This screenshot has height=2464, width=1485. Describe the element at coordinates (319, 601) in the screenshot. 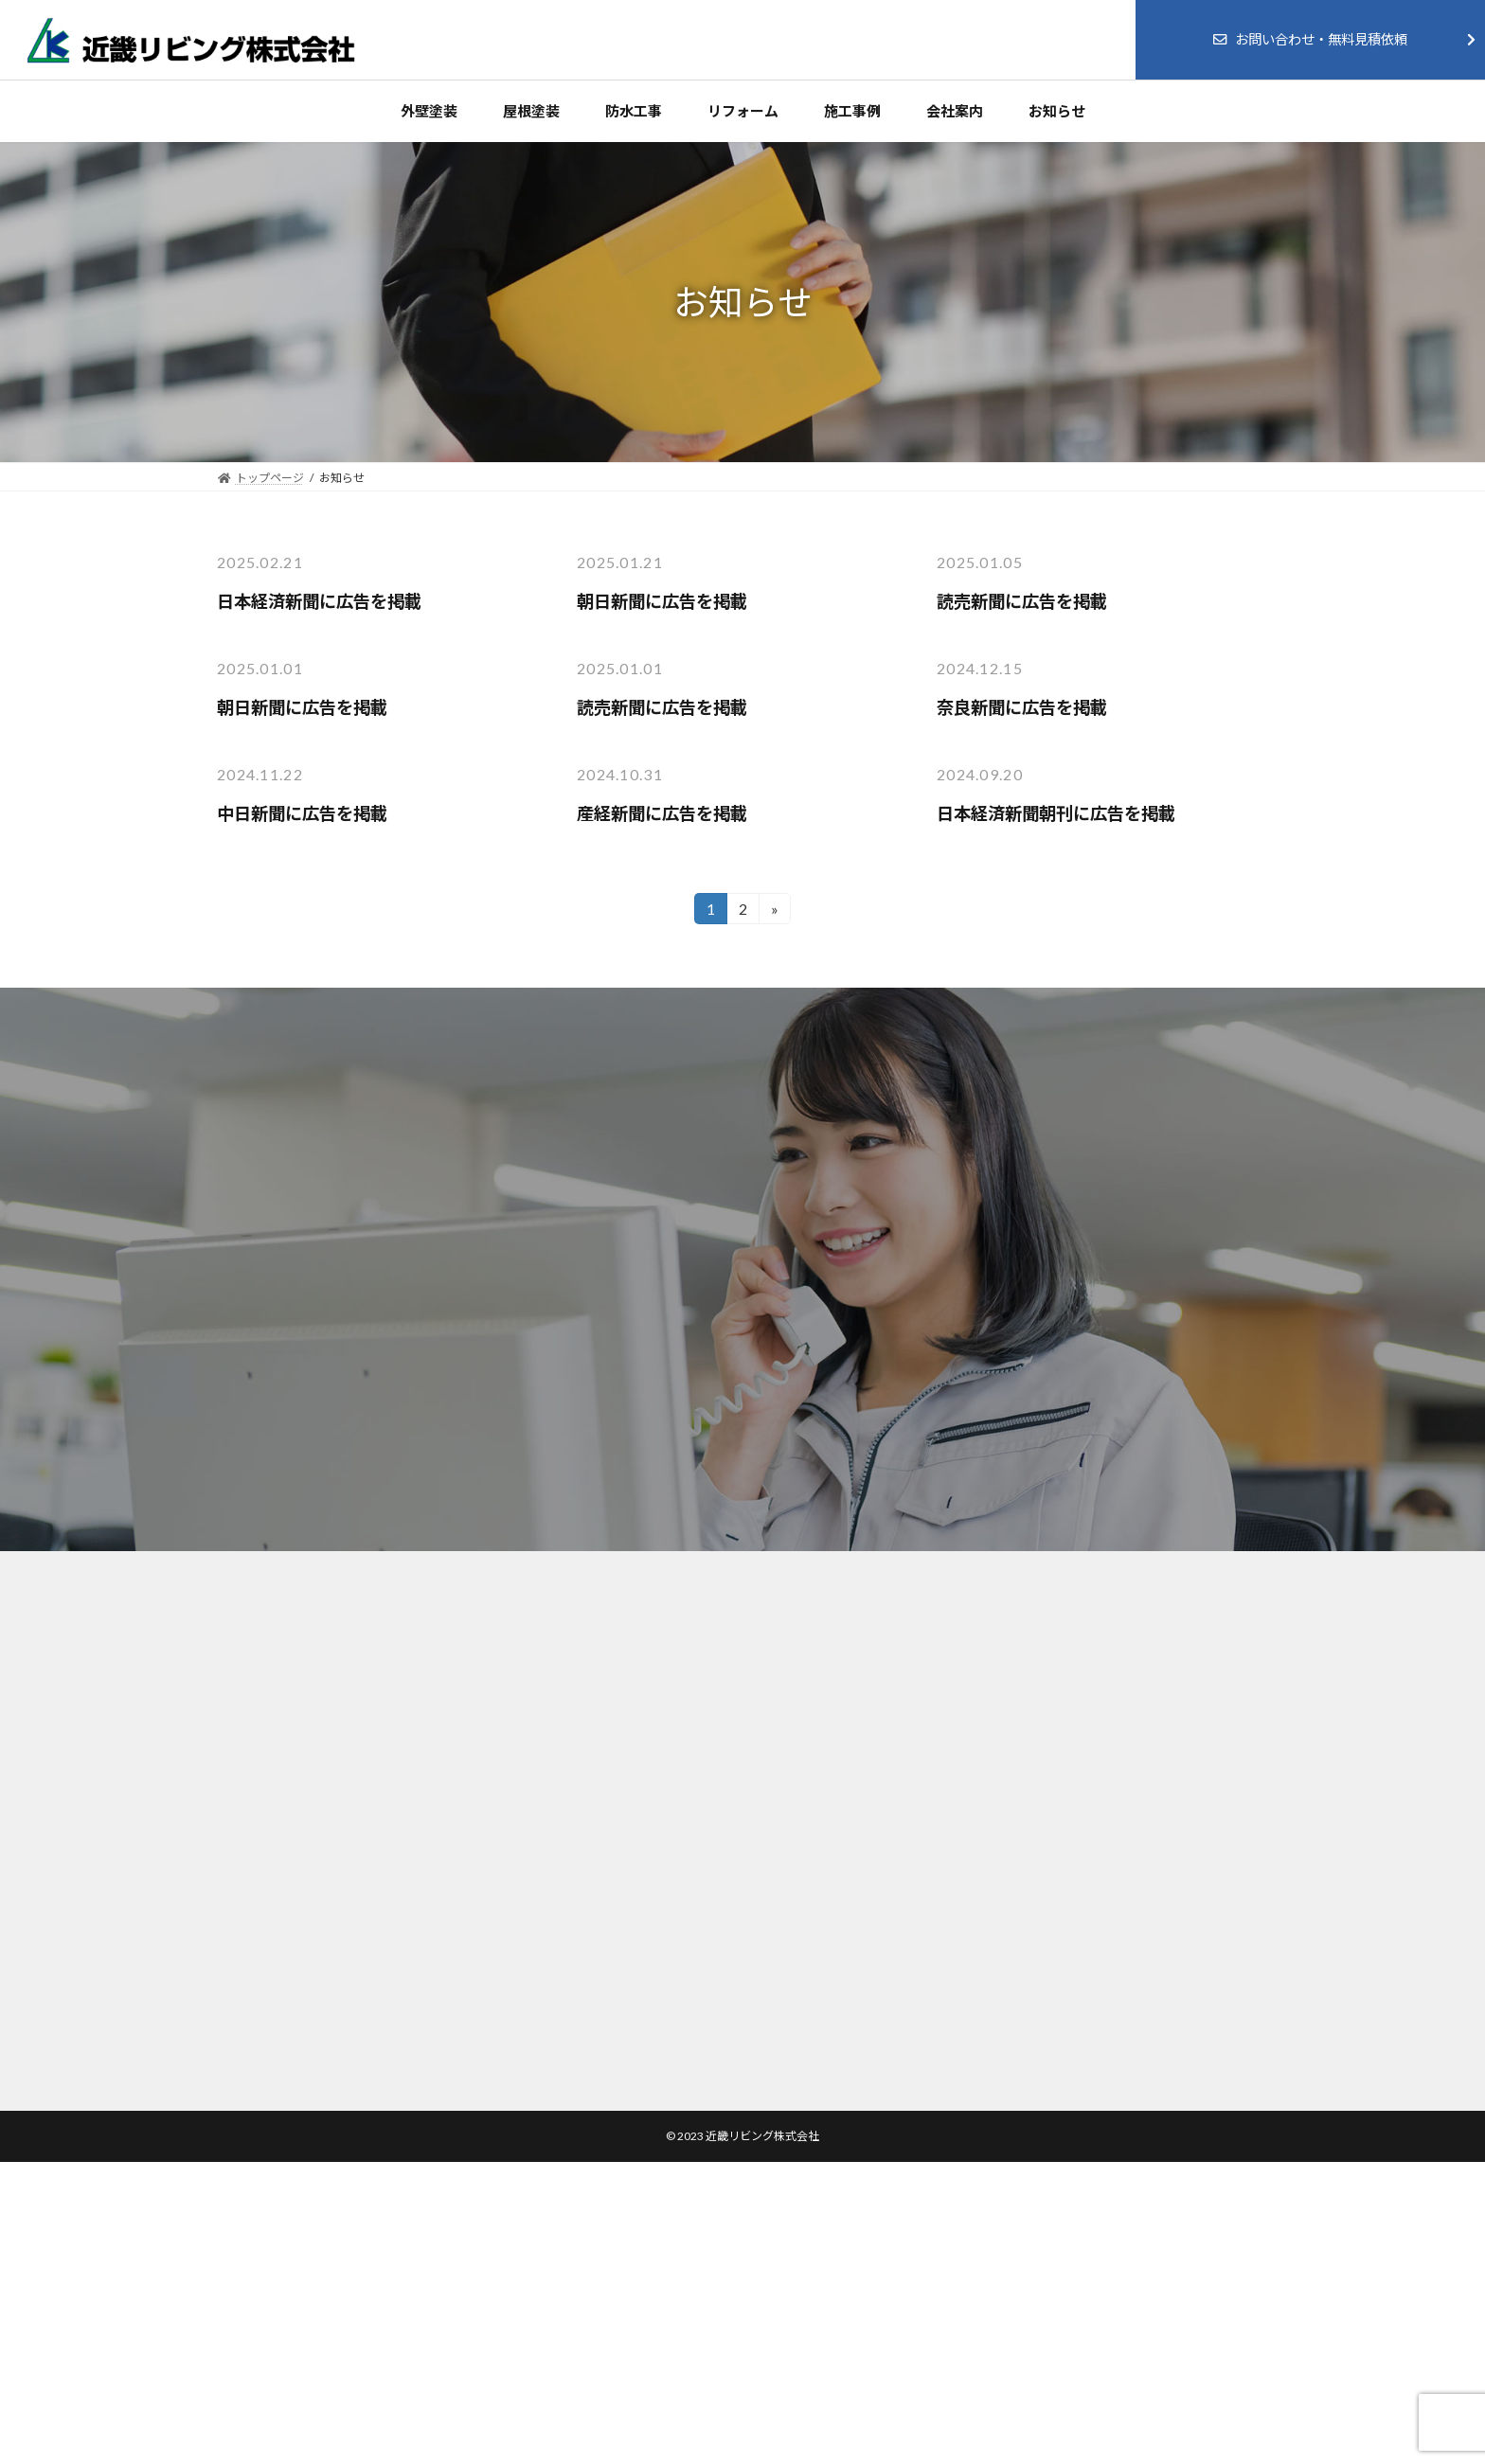

I see `日本経済新聞に広告を掲載` at that location.